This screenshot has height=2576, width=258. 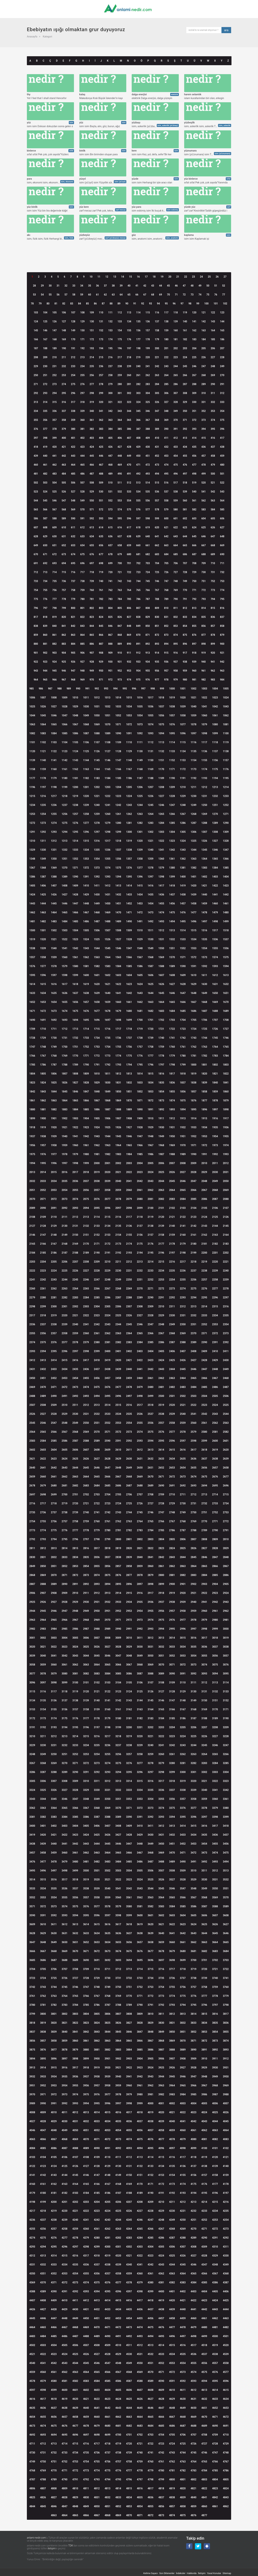 What do you see at coordinates (82, 446) in the screenshot?
I see `423` at bounding box center [82, 446].